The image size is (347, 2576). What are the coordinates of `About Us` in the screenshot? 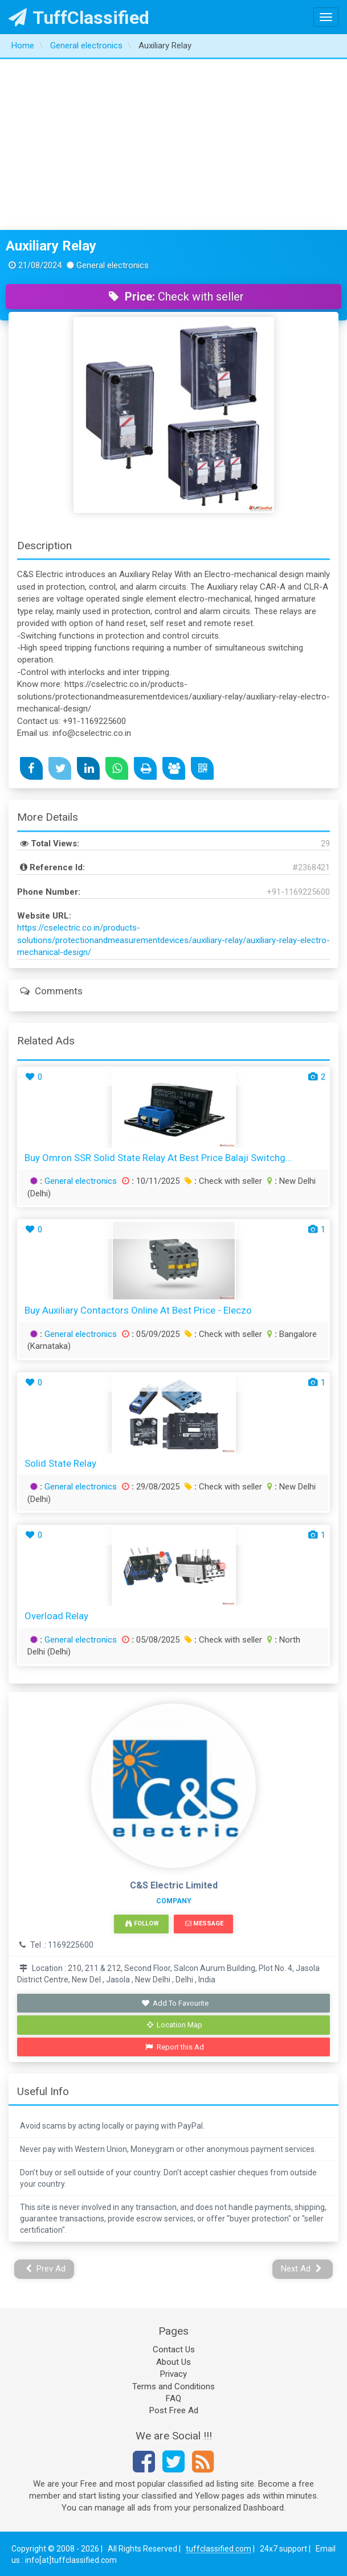 It's located at (173, 2362).